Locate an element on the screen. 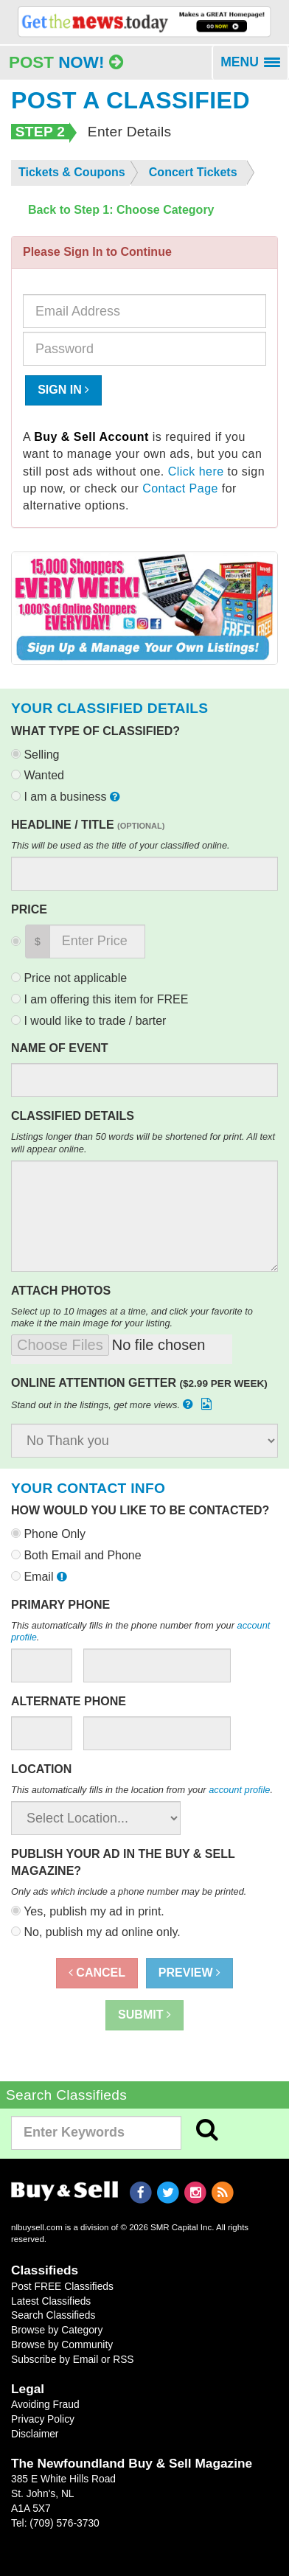 The image size is (289, 2576). account profile is located at coordinates (239, 1789).